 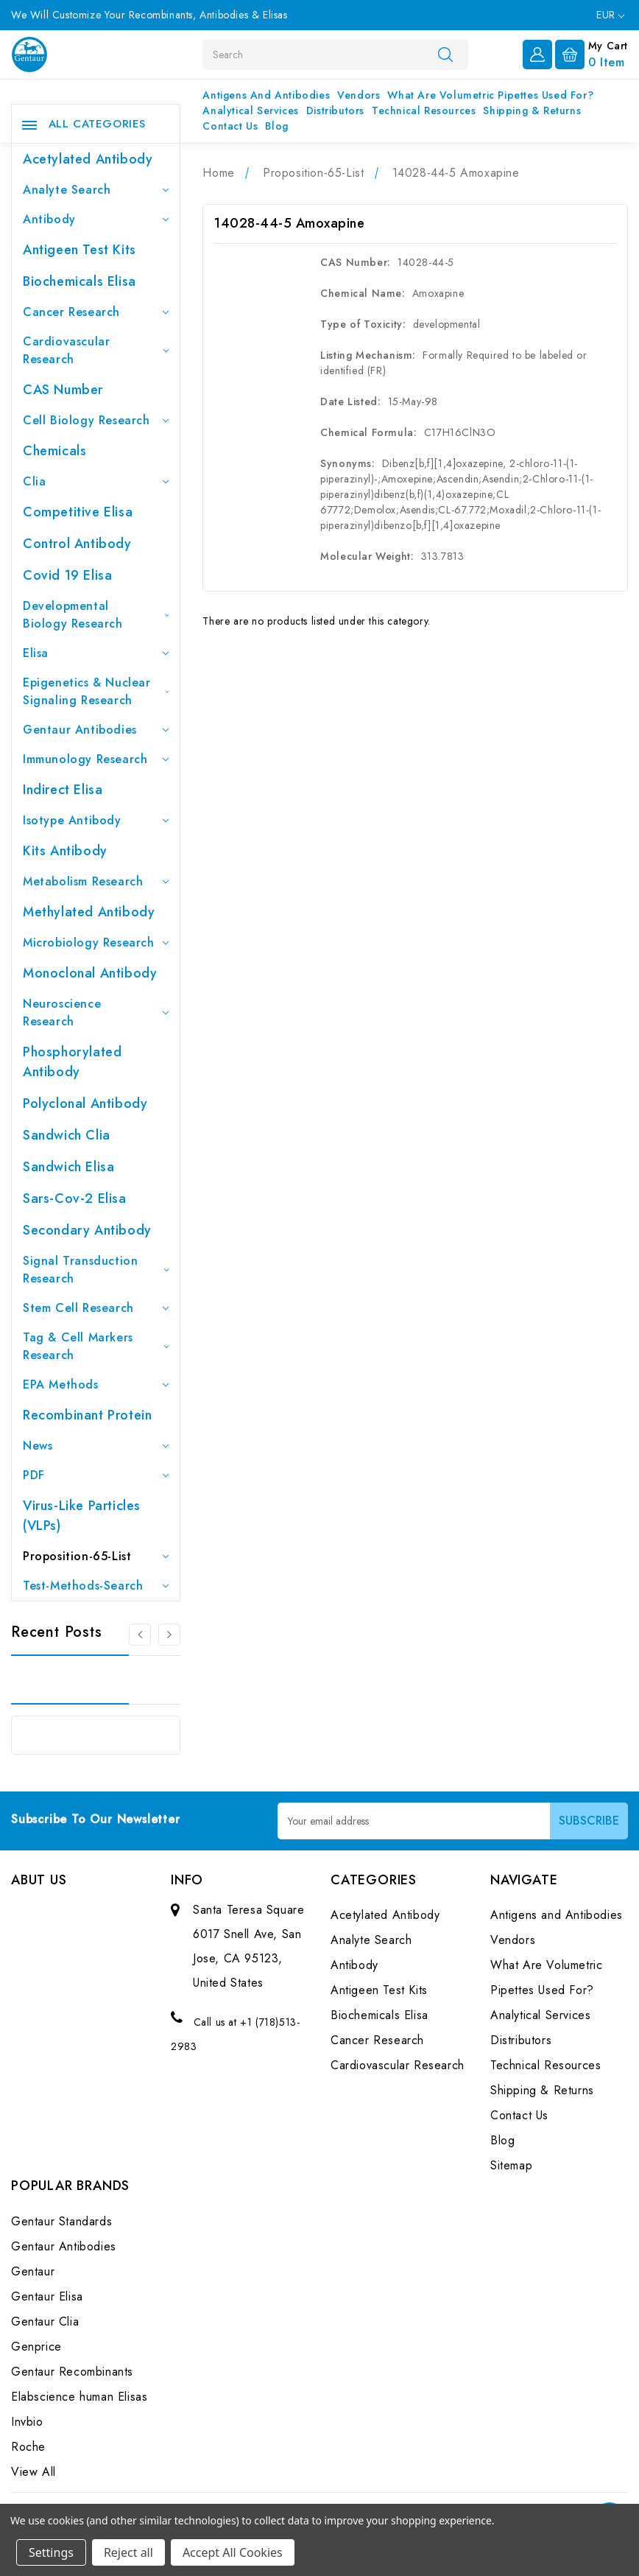 I want to click on Cell Biology Research, so click(x=96, y=420).